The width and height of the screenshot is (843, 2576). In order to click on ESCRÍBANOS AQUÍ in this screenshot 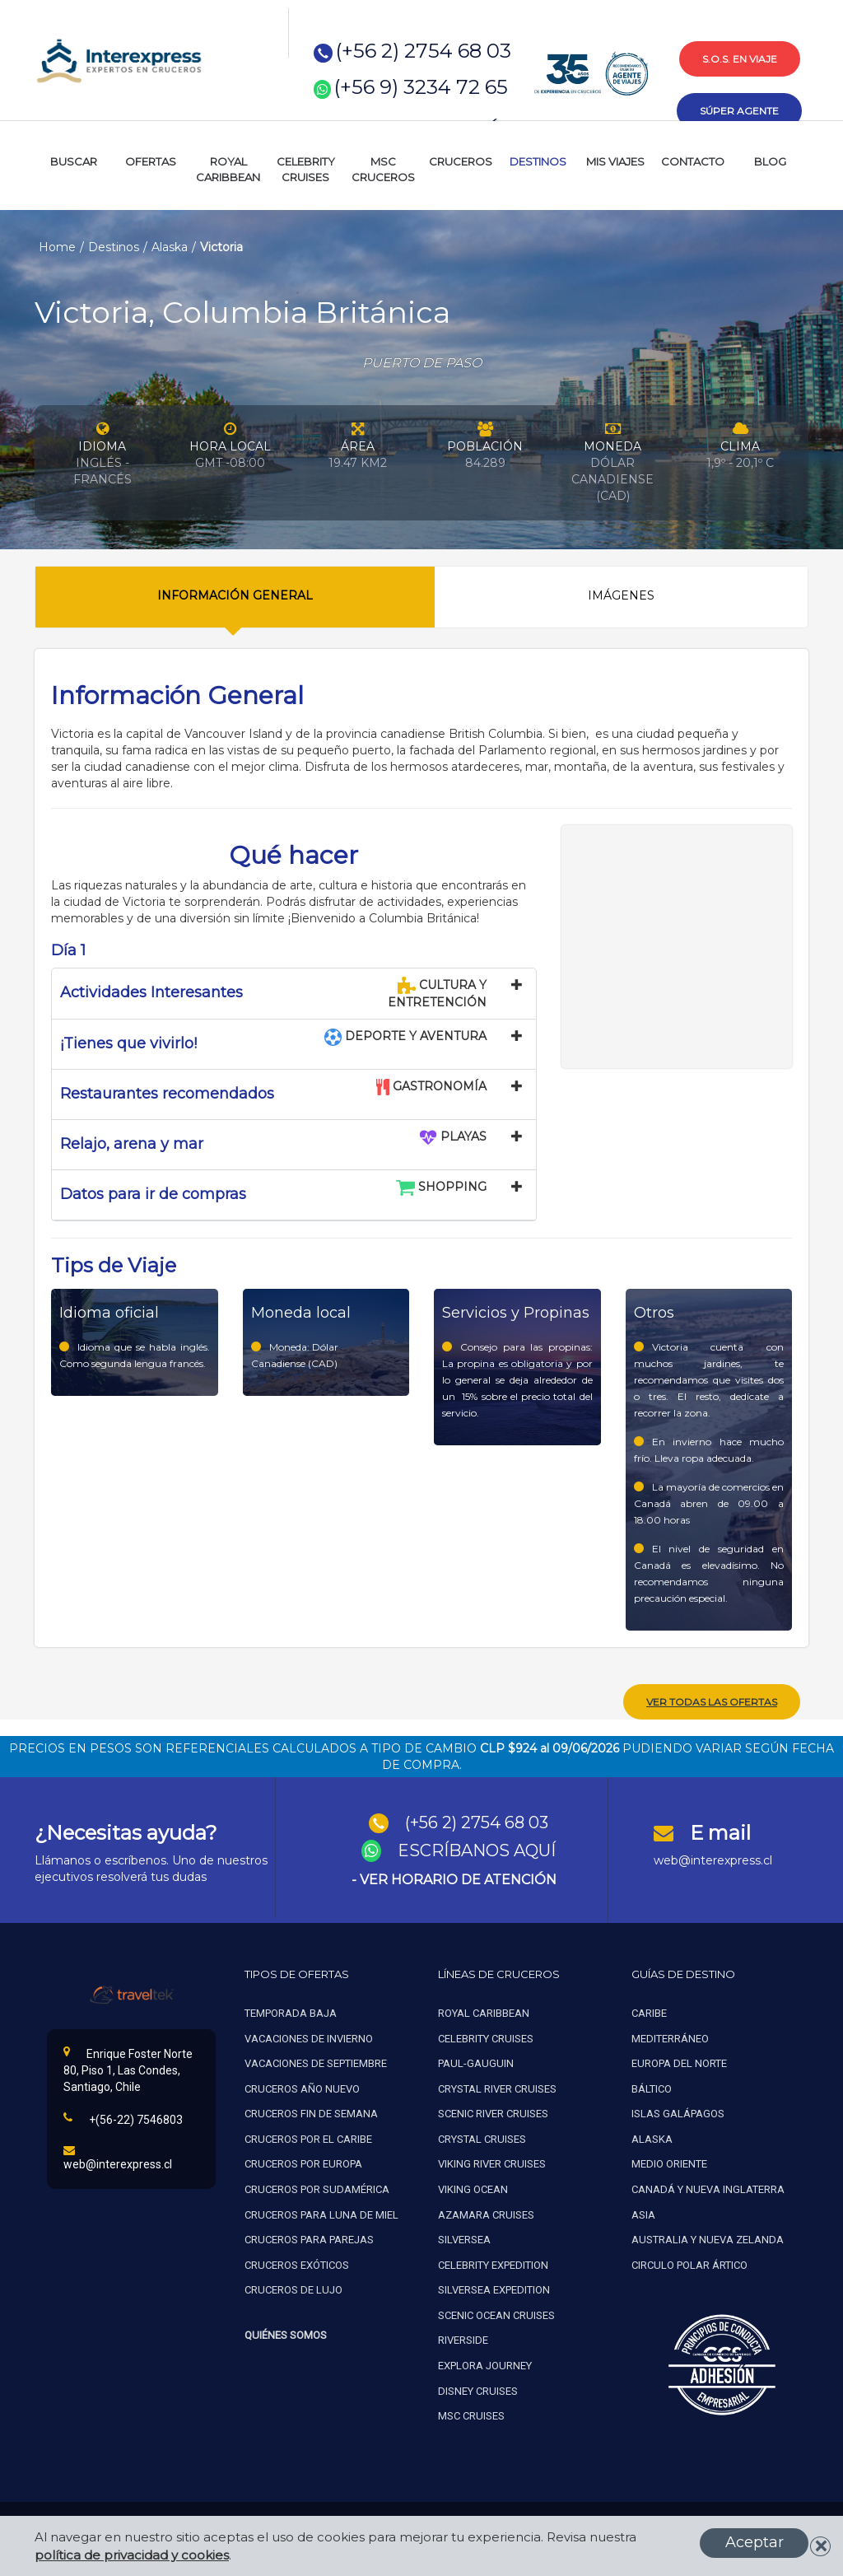, I will do `click(477, 1848)`.